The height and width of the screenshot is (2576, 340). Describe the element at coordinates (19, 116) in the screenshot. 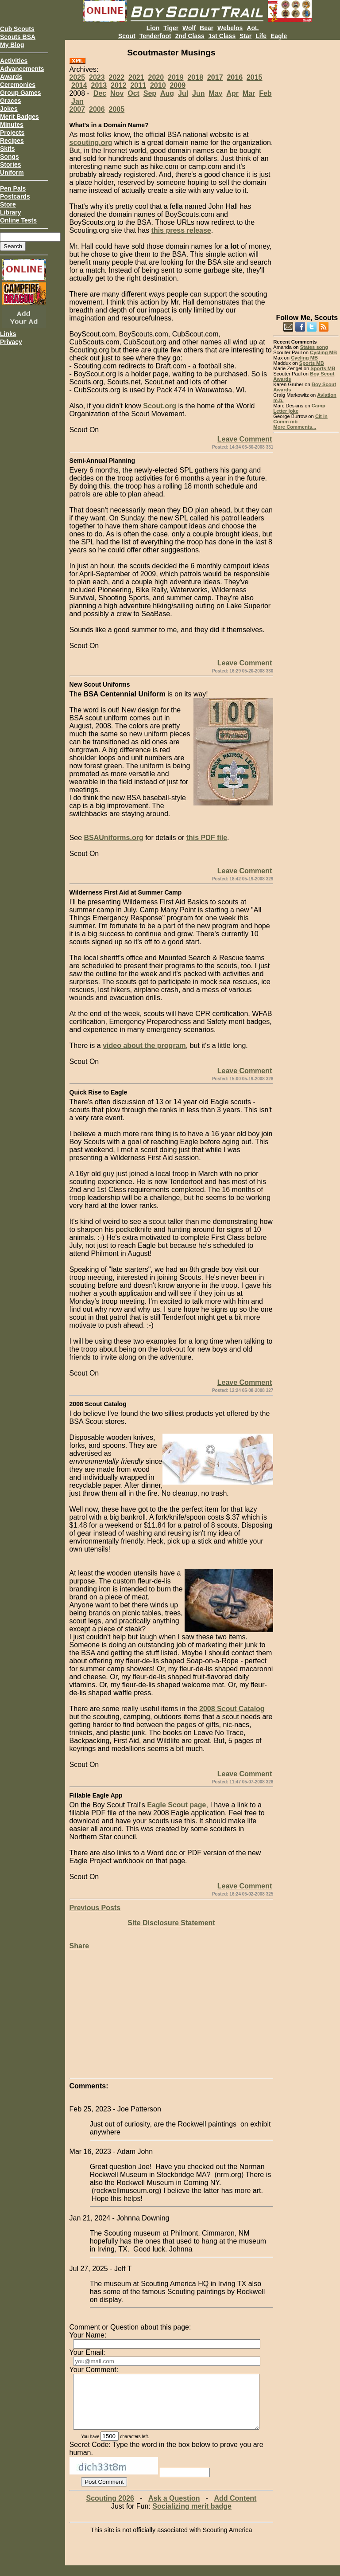

I see `Merit Badges` at that location.